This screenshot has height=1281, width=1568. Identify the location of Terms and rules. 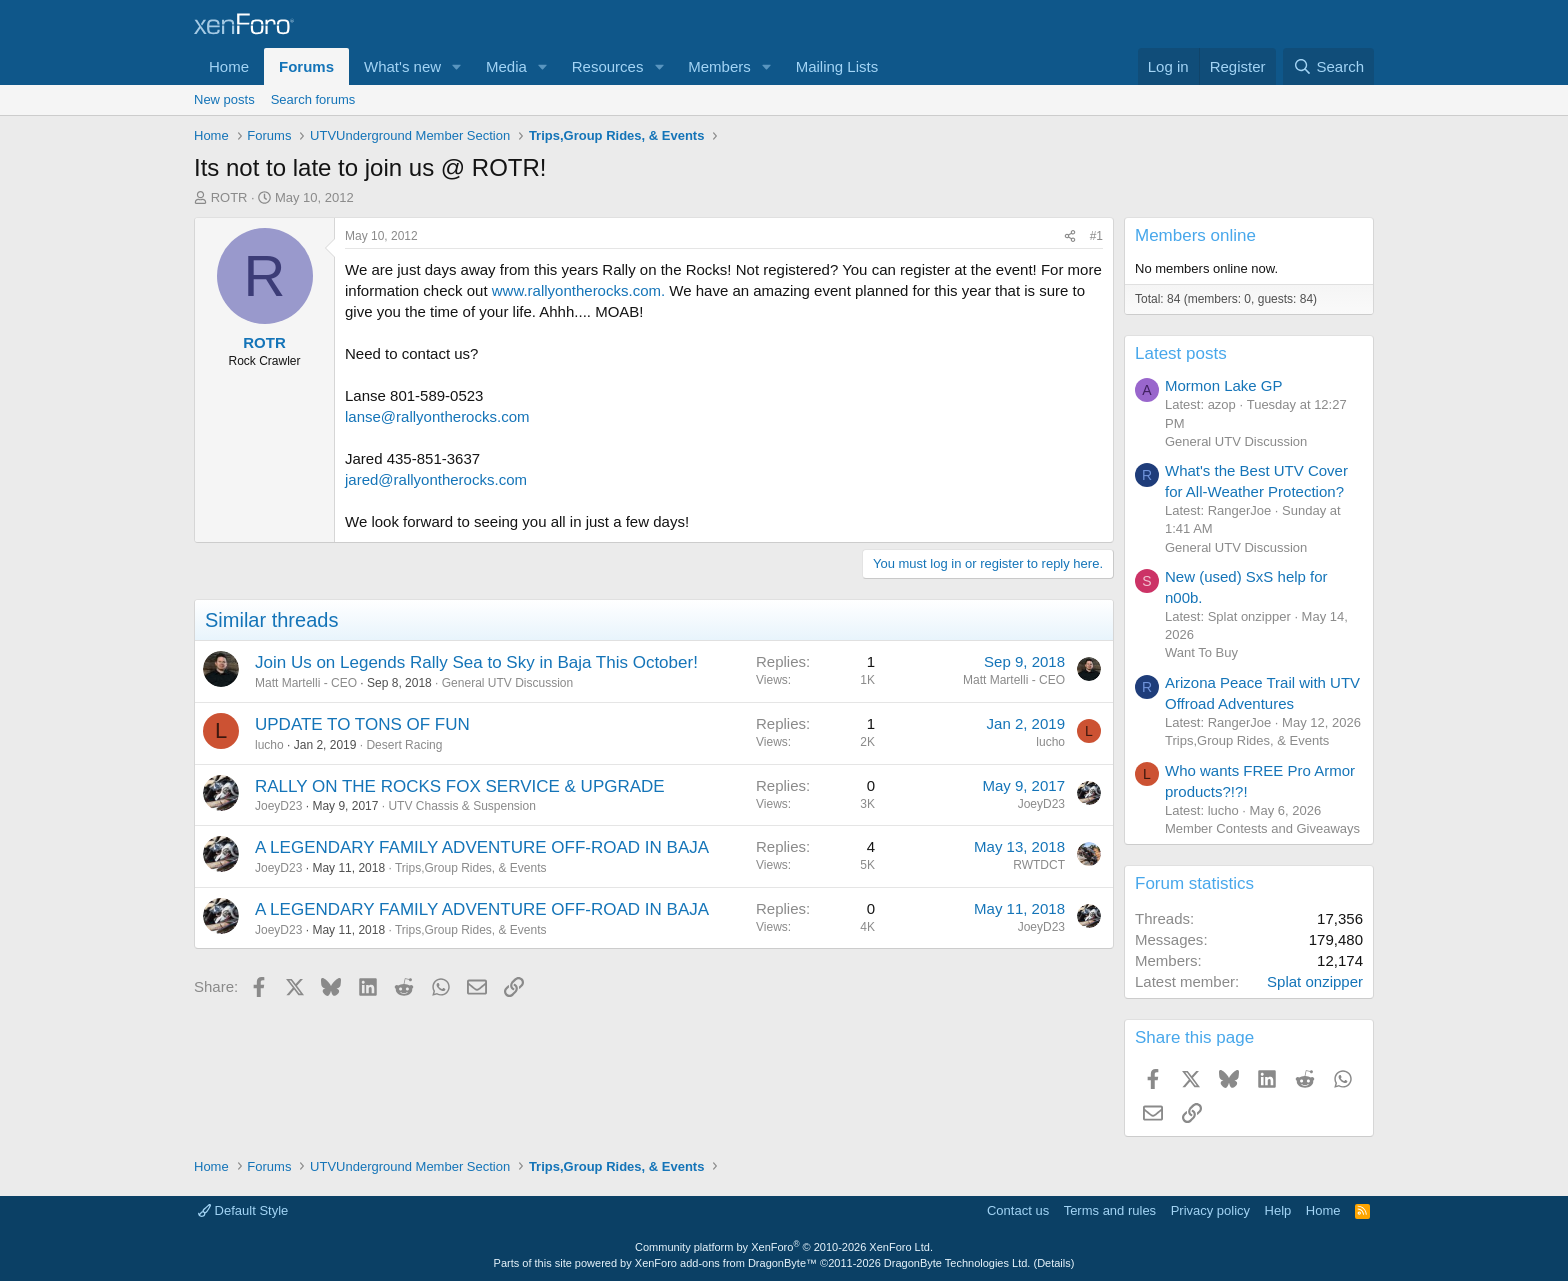
(1110, 1210).